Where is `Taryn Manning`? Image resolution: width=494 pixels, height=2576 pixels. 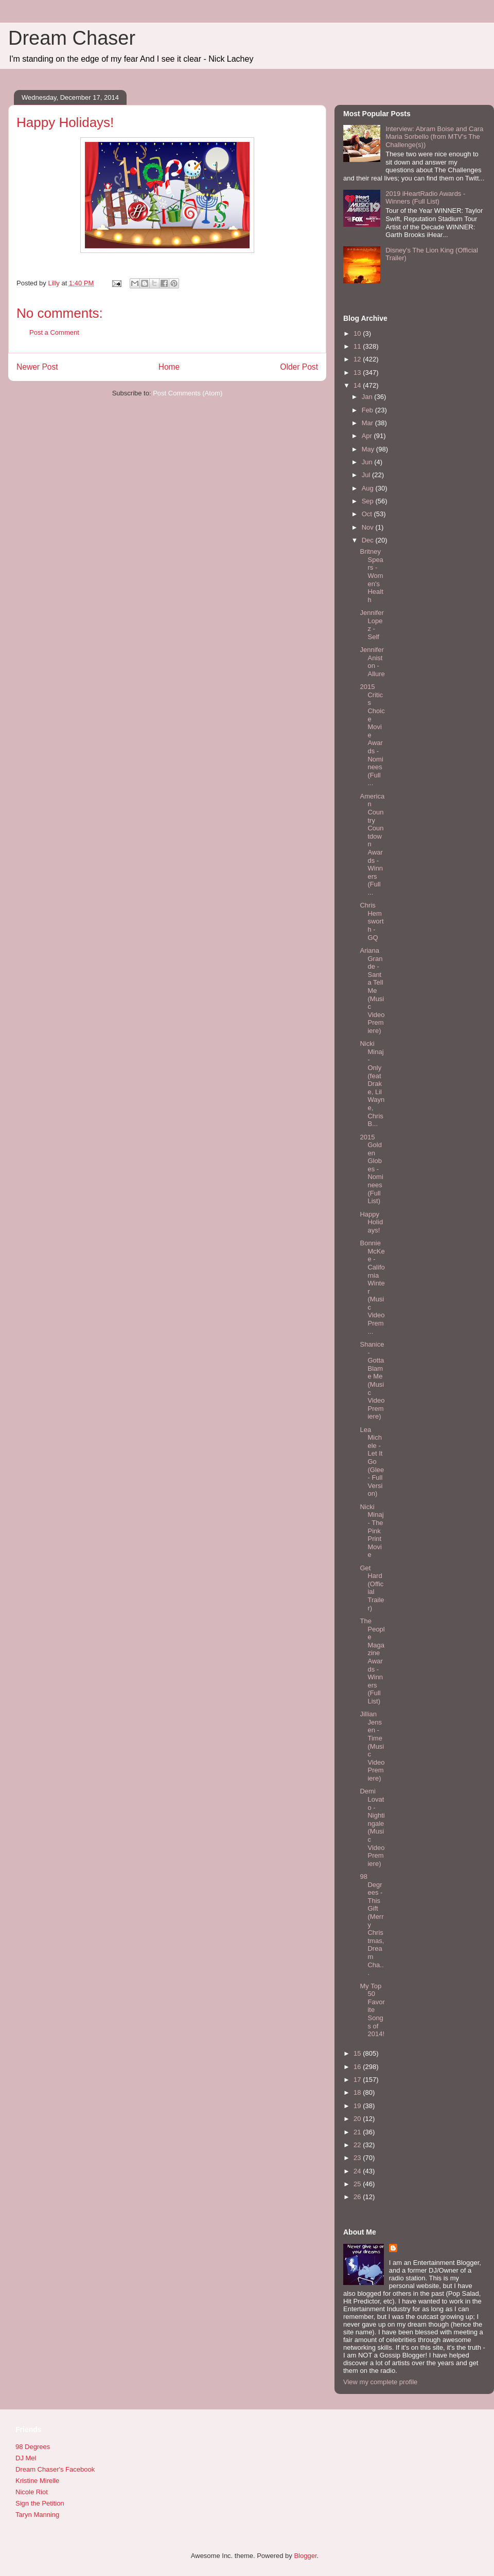
Taryn Manning is located at coordinates (37, 2514).